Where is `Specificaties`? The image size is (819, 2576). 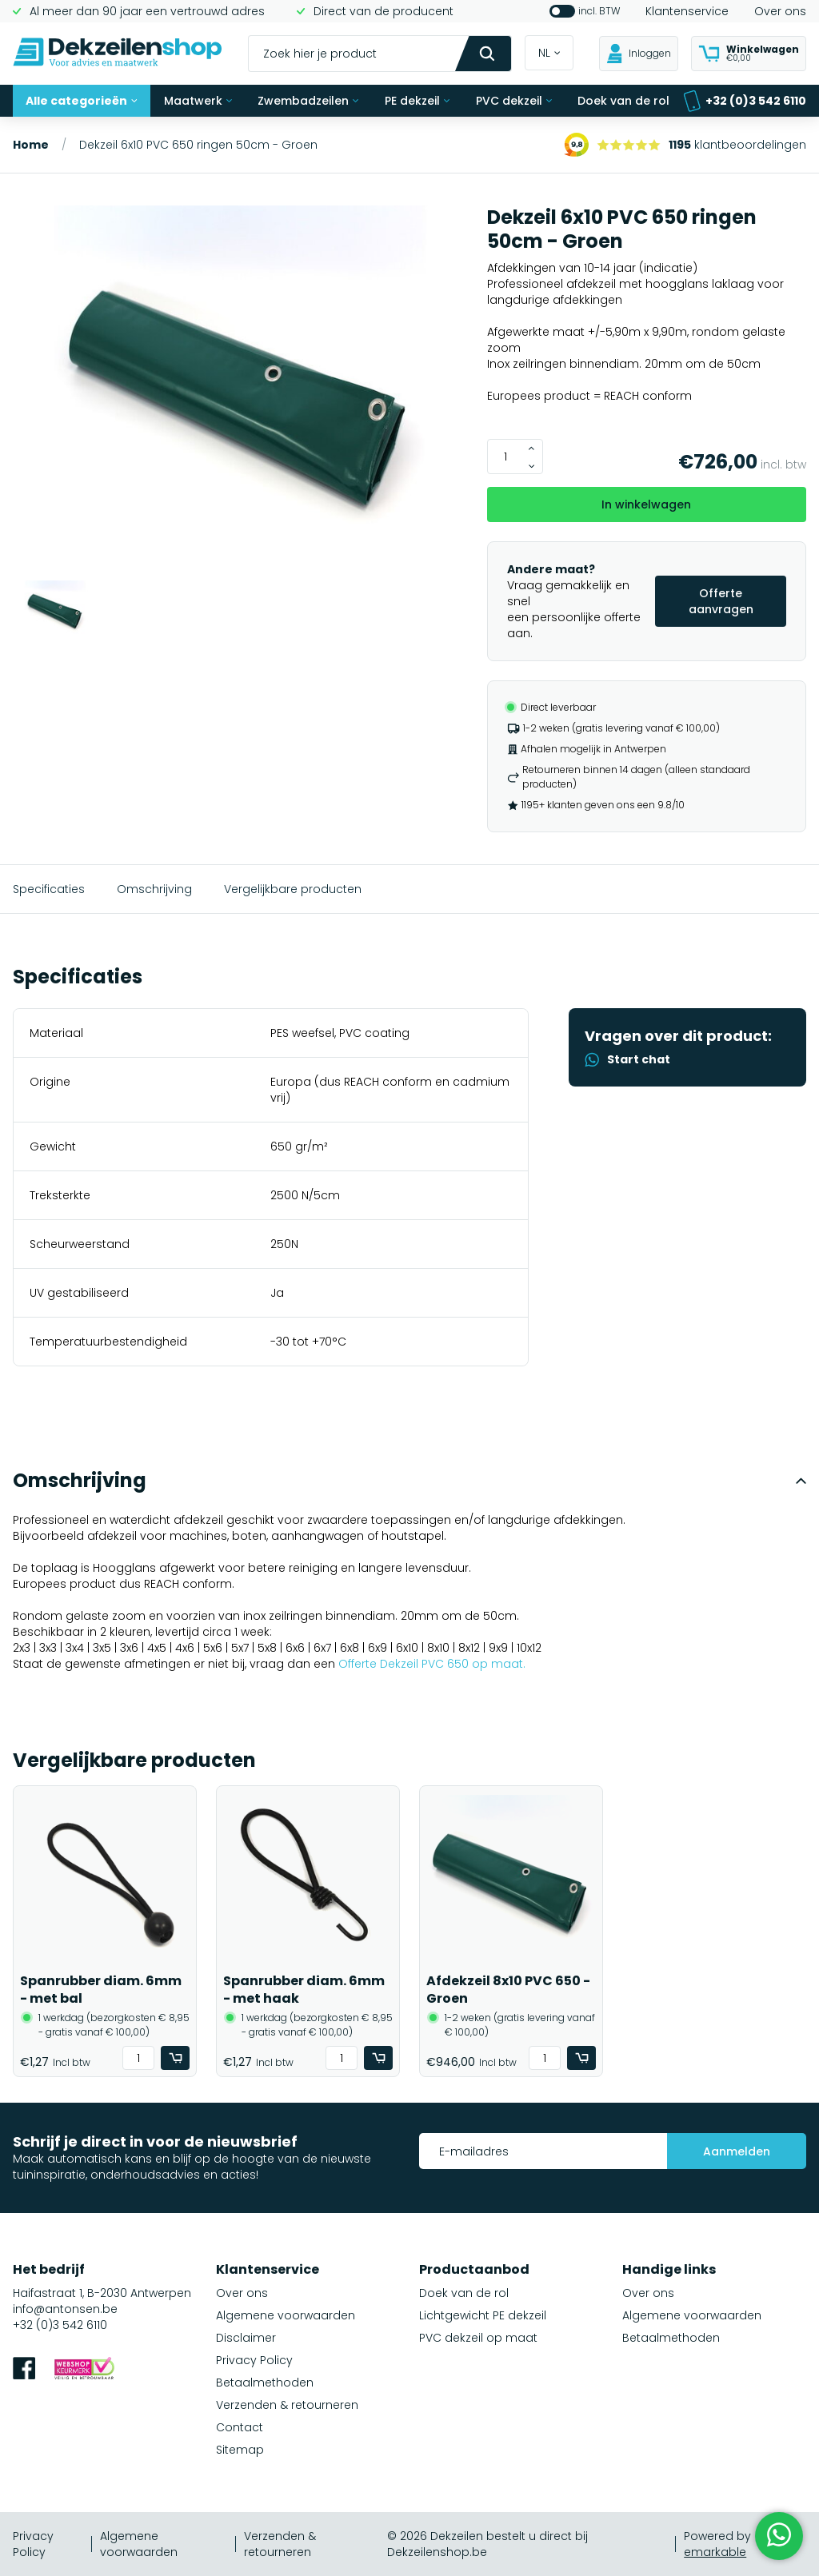 Specificaties is located at coordinates (49, 889).